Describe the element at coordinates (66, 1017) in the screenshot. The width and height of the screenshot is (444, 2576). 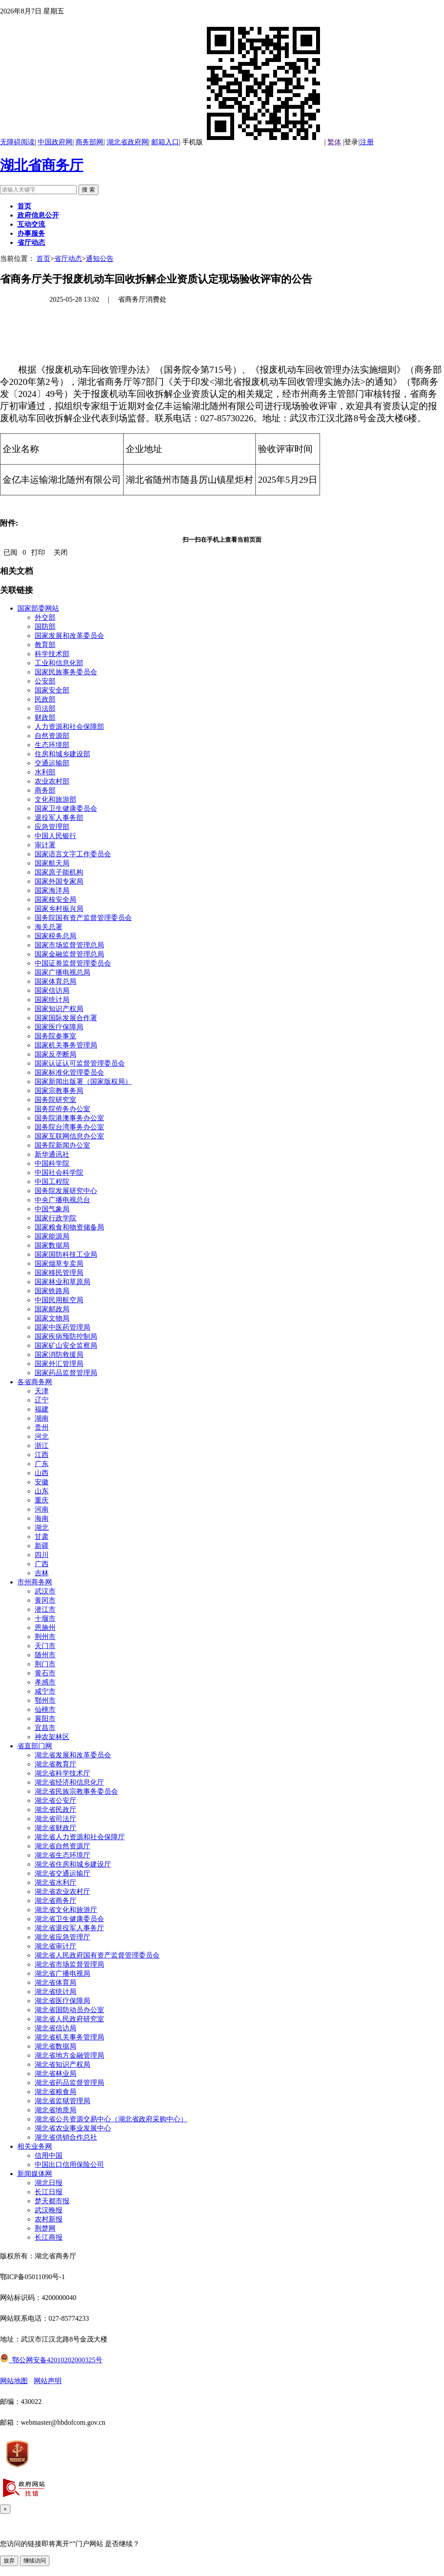
I see `国家国际发展合作署` at that location.